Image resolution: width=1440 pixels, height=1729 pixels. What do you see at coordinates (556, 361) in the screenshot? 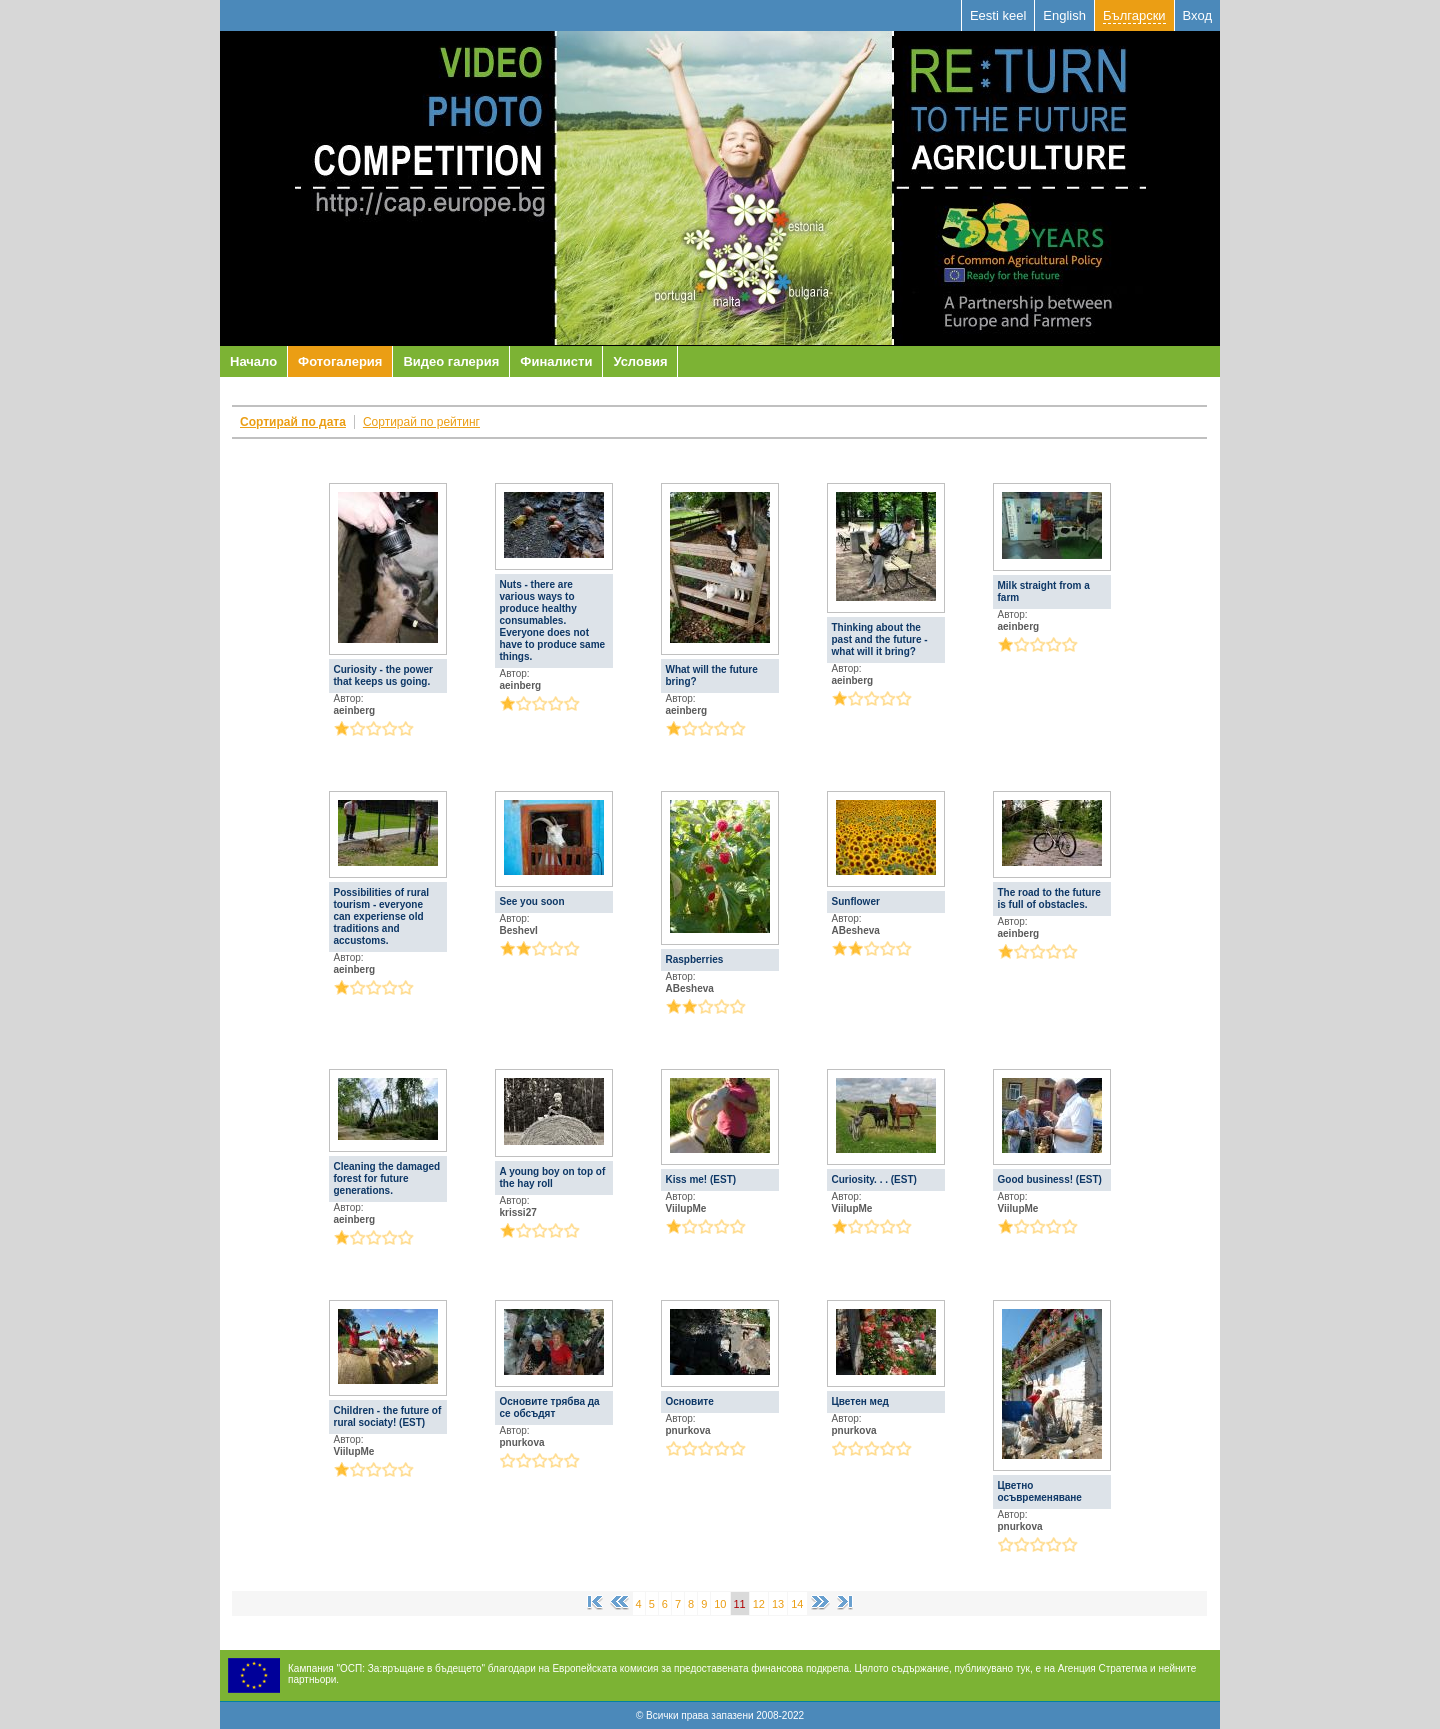
I see `Финалисти` at bounding box center [556, 361].